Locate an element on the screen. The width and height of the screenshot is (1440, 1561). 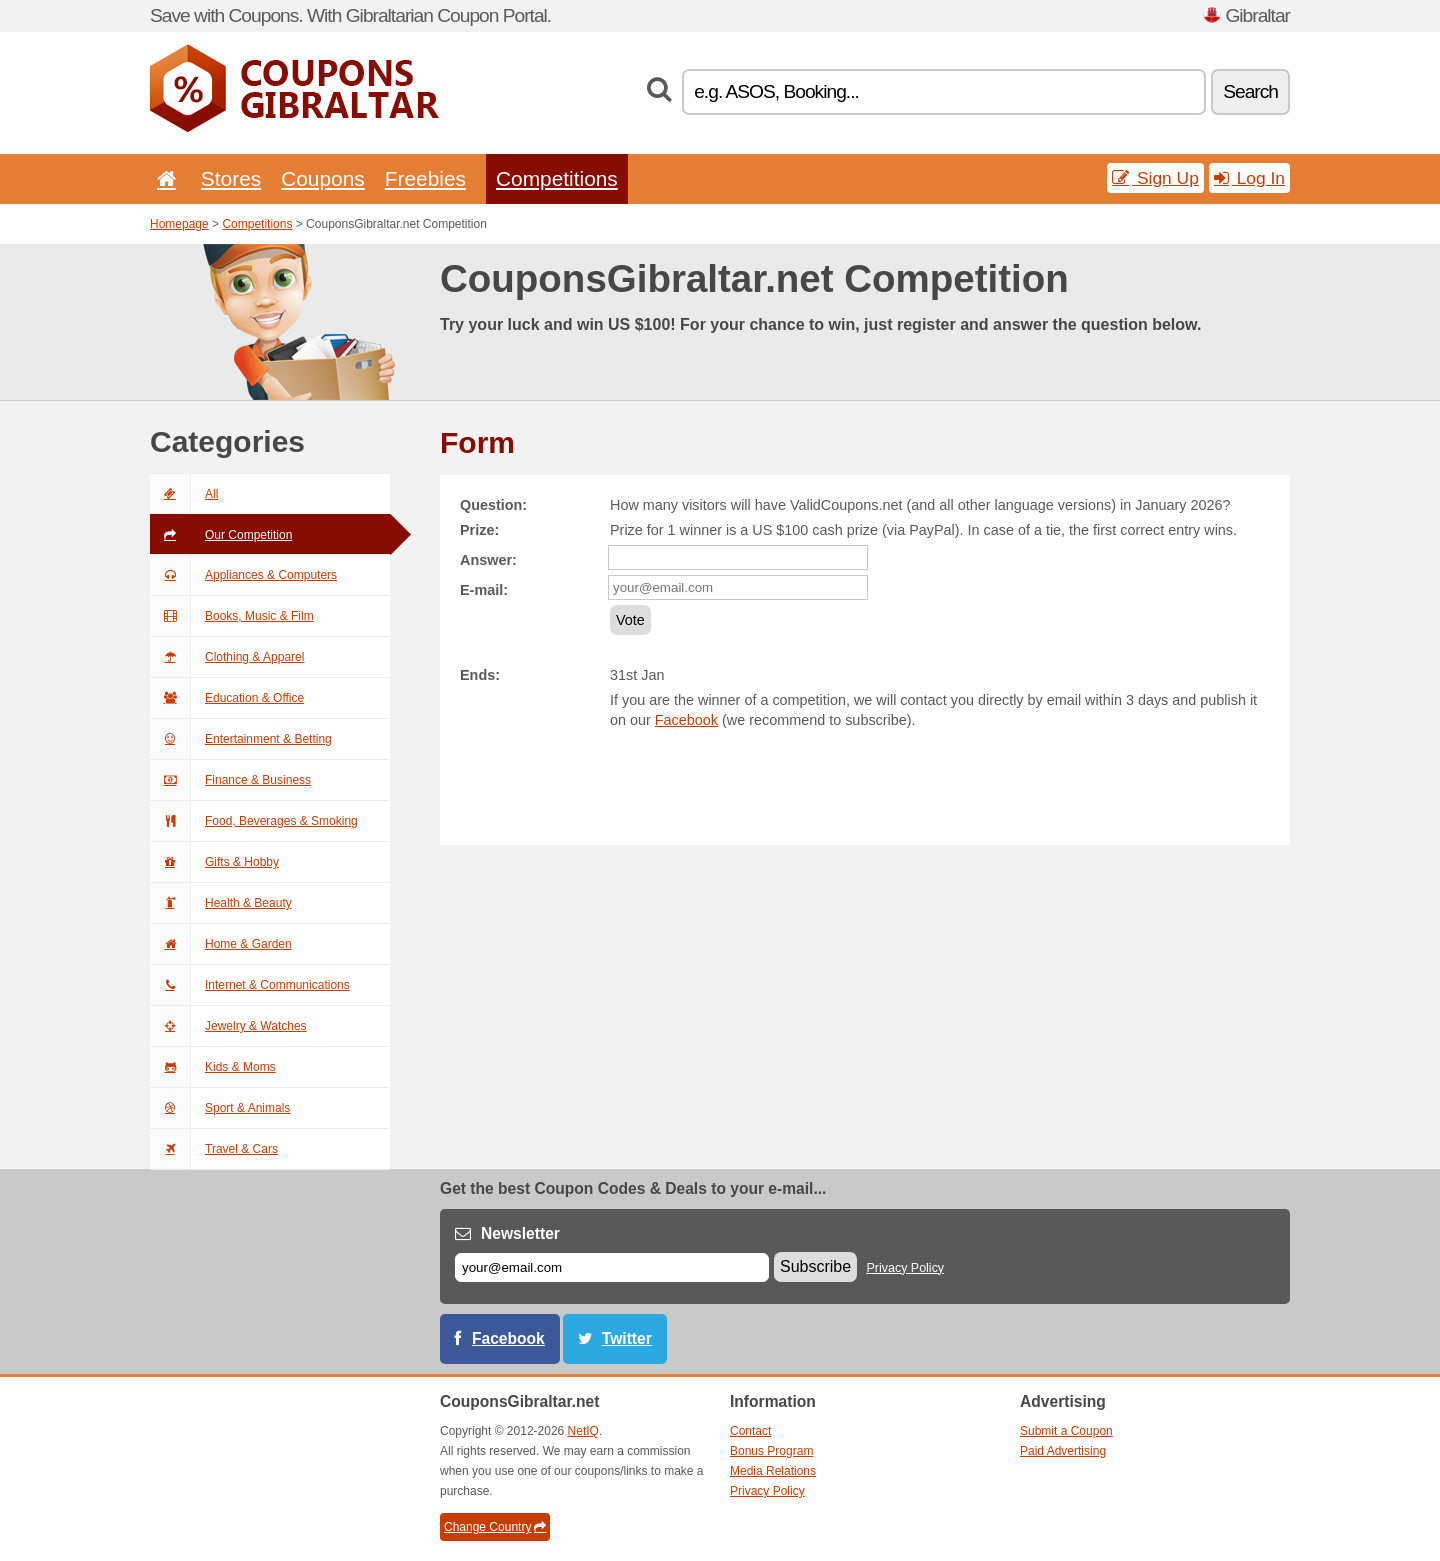
Our Competition is located at coordinates (221, 535).